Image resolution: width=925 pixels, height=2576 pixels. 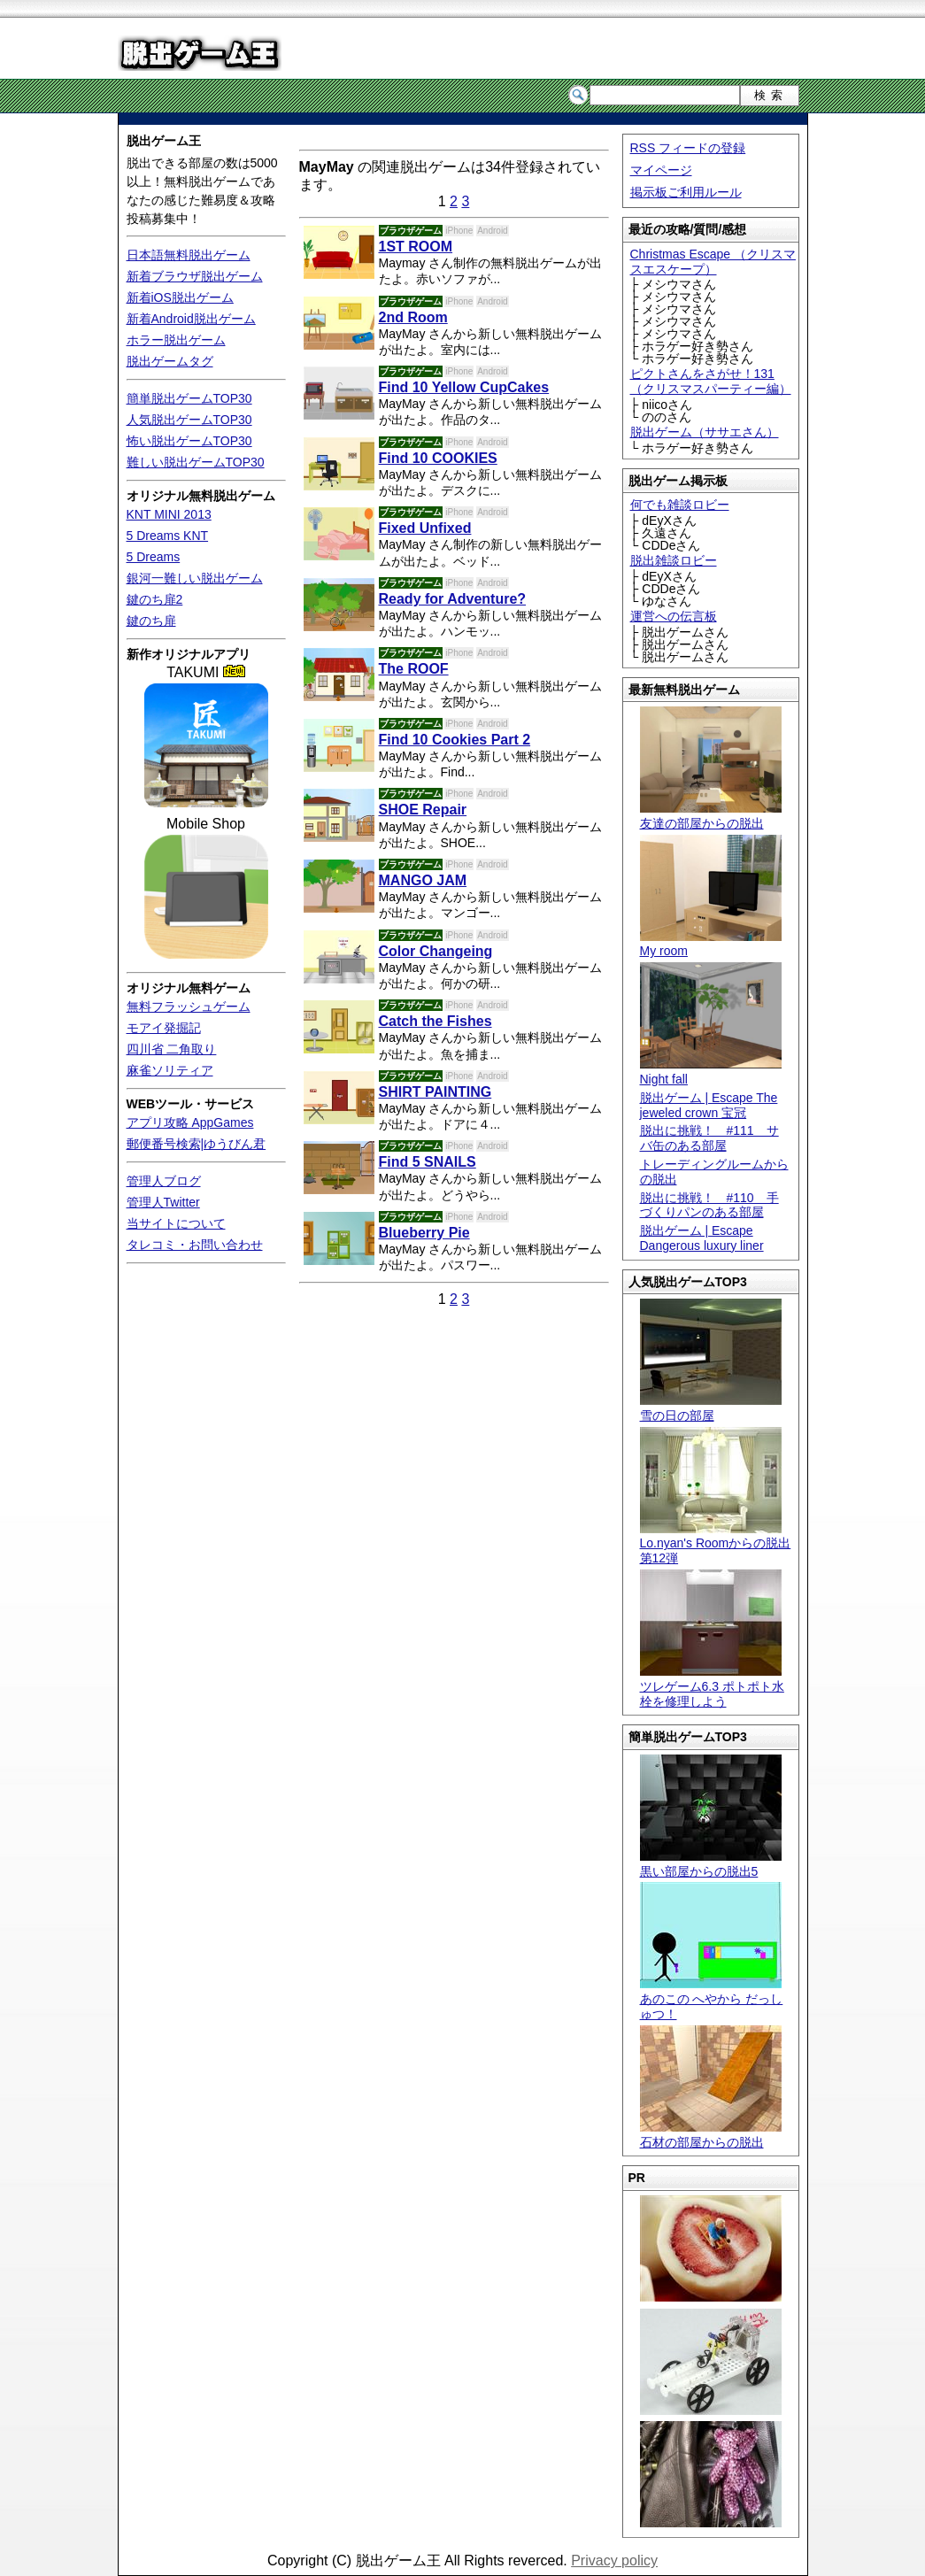 What do you see at coordinates (711, 1999) in the screenshot?
I see `あのこの へやから だっしゅつ！` at bounding box center [711, 1999].